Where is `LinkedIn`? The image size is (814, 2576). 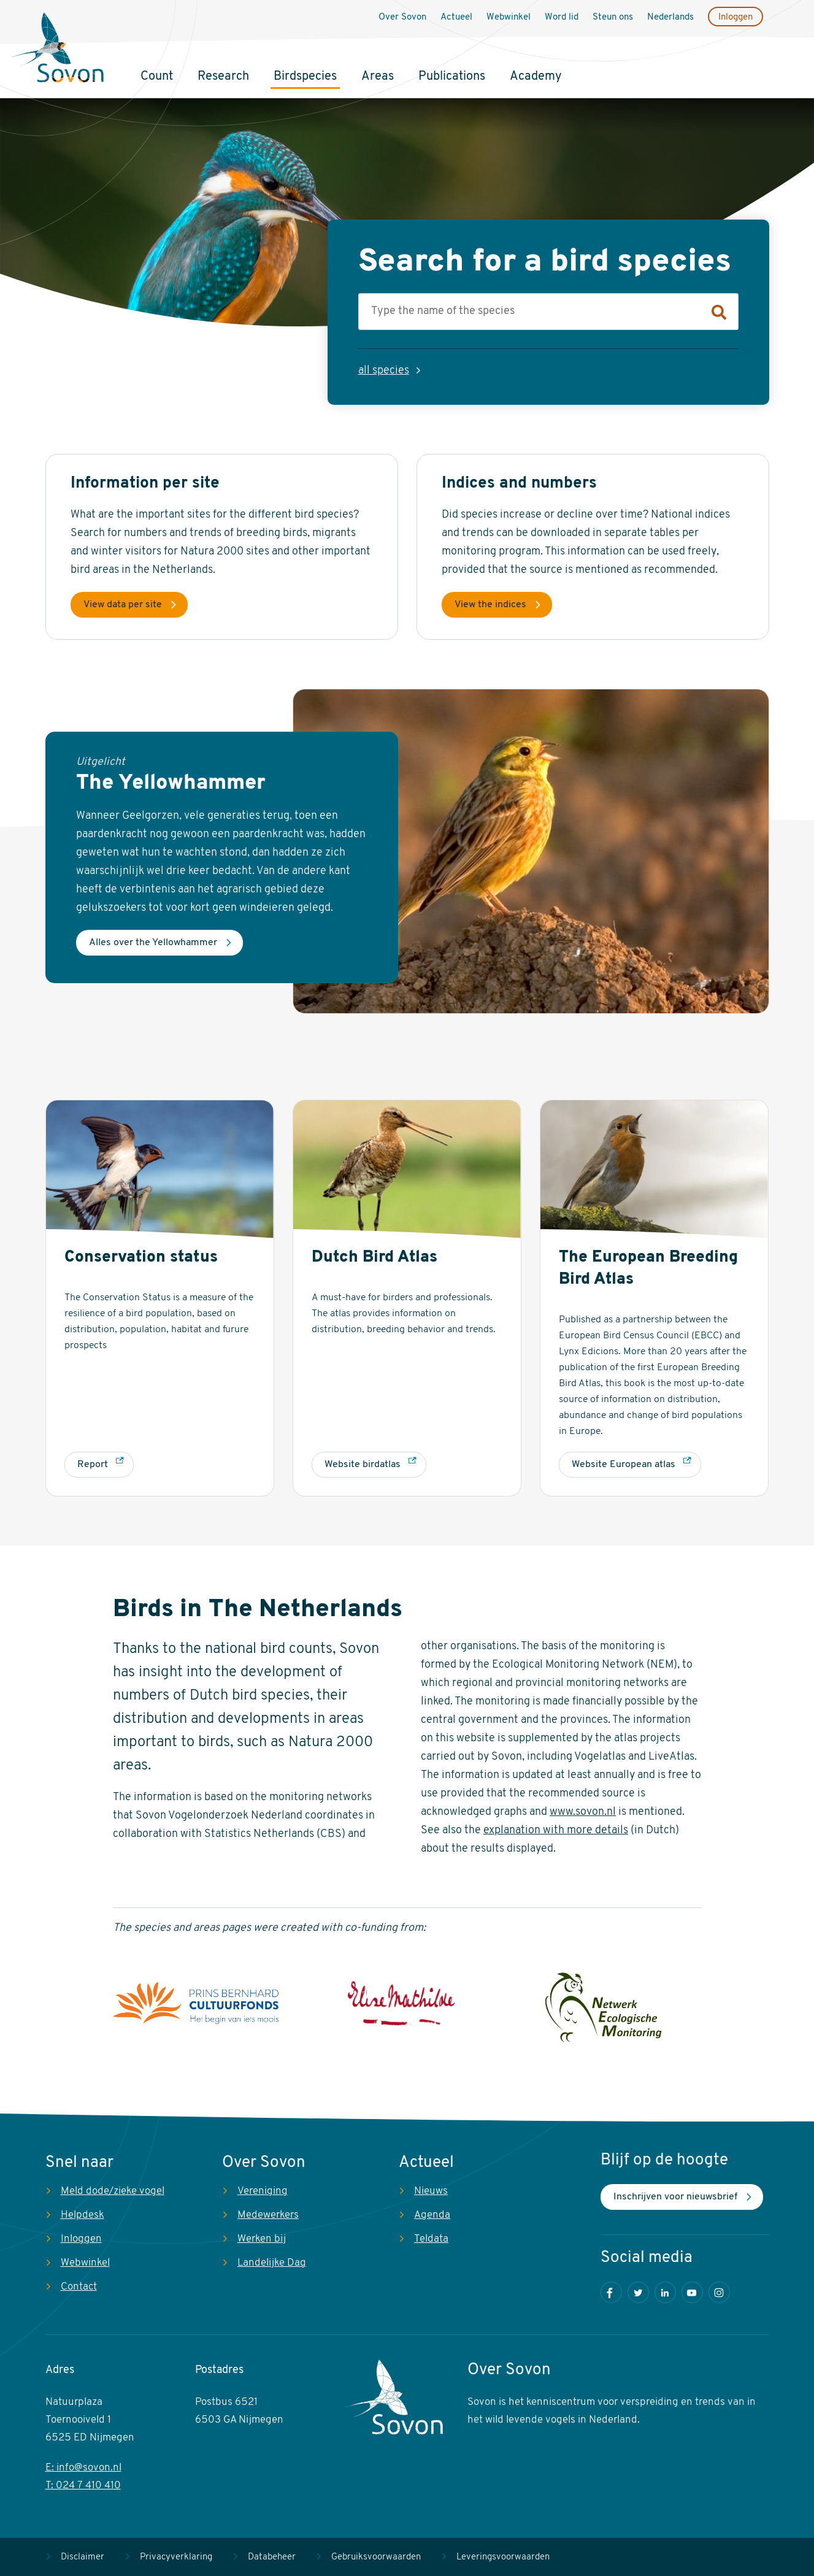
LinkedIn is located at coordinates (665, 2292).